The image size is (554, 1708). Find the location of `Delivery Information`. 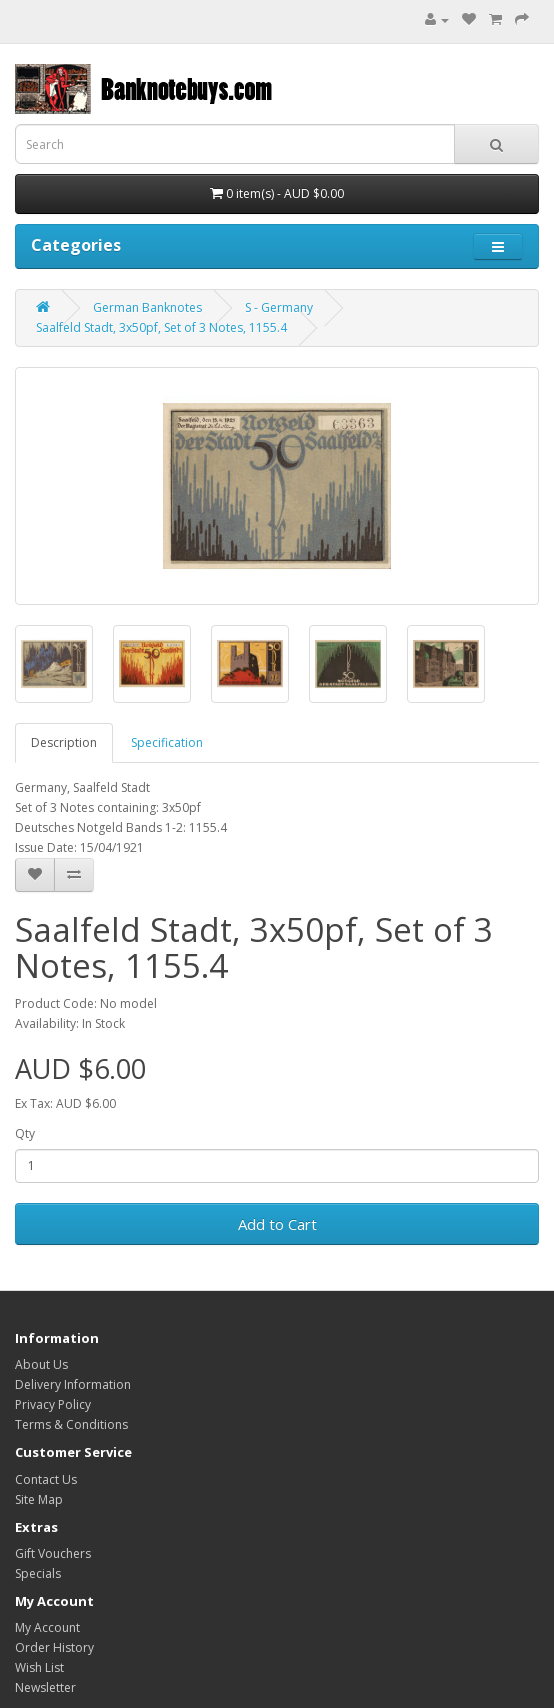

Delivery Information is located at coordinates (73, 1384).